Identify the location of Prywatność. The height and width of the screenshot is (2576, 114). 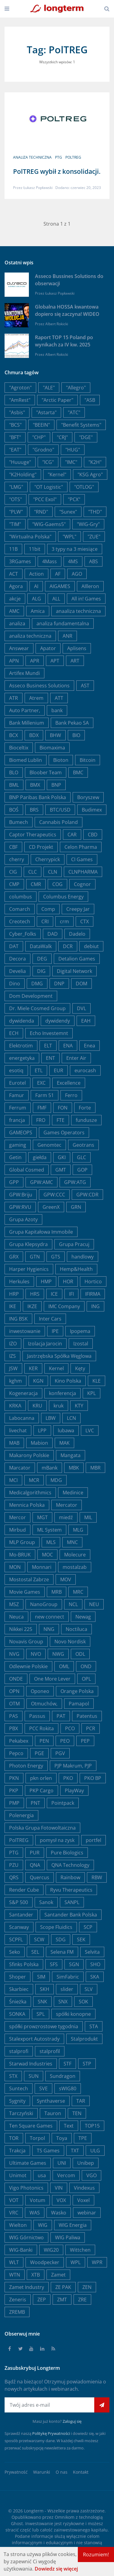
(16, 2472).